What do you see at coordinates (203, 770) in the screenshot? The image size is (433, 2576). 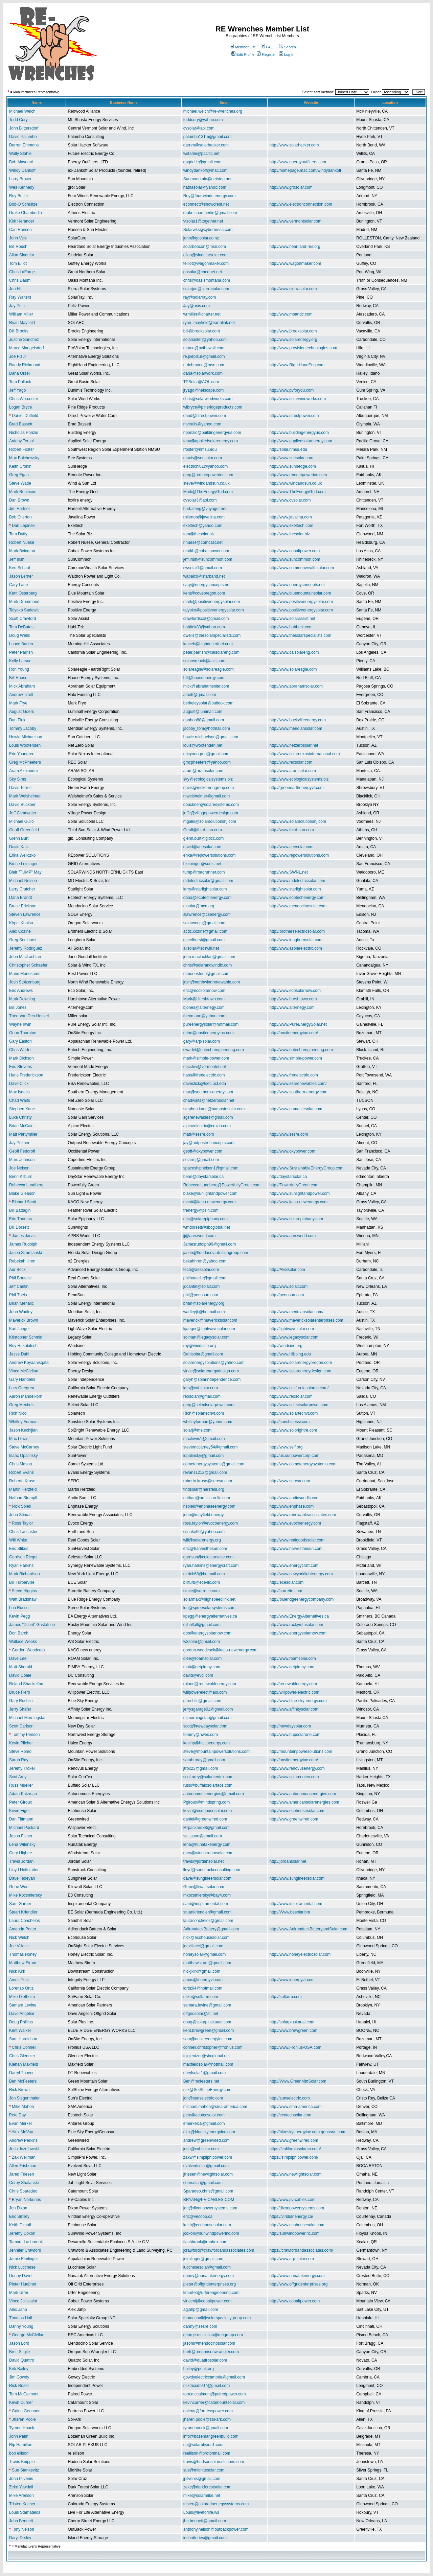 I see `aram@aramsolar.com` at bounding box center [203, 770].